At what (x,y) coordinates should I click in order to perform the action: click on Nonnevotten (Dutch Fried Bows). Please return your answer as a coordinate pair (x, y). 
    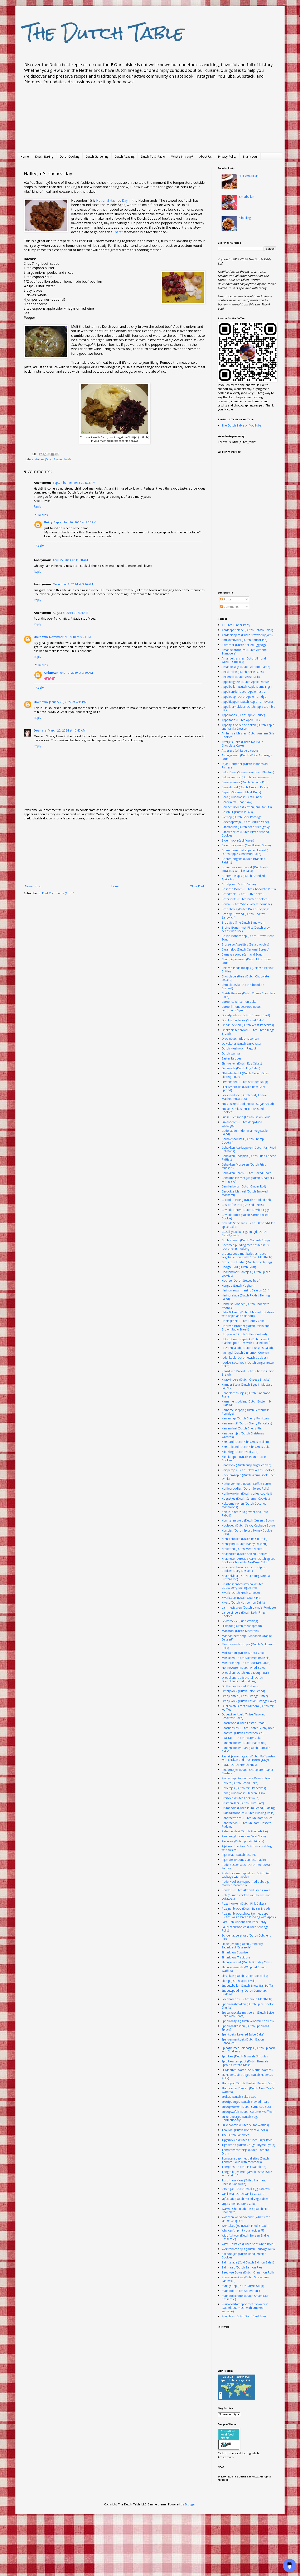
    Looking at the image, I should click on (244, 1668).